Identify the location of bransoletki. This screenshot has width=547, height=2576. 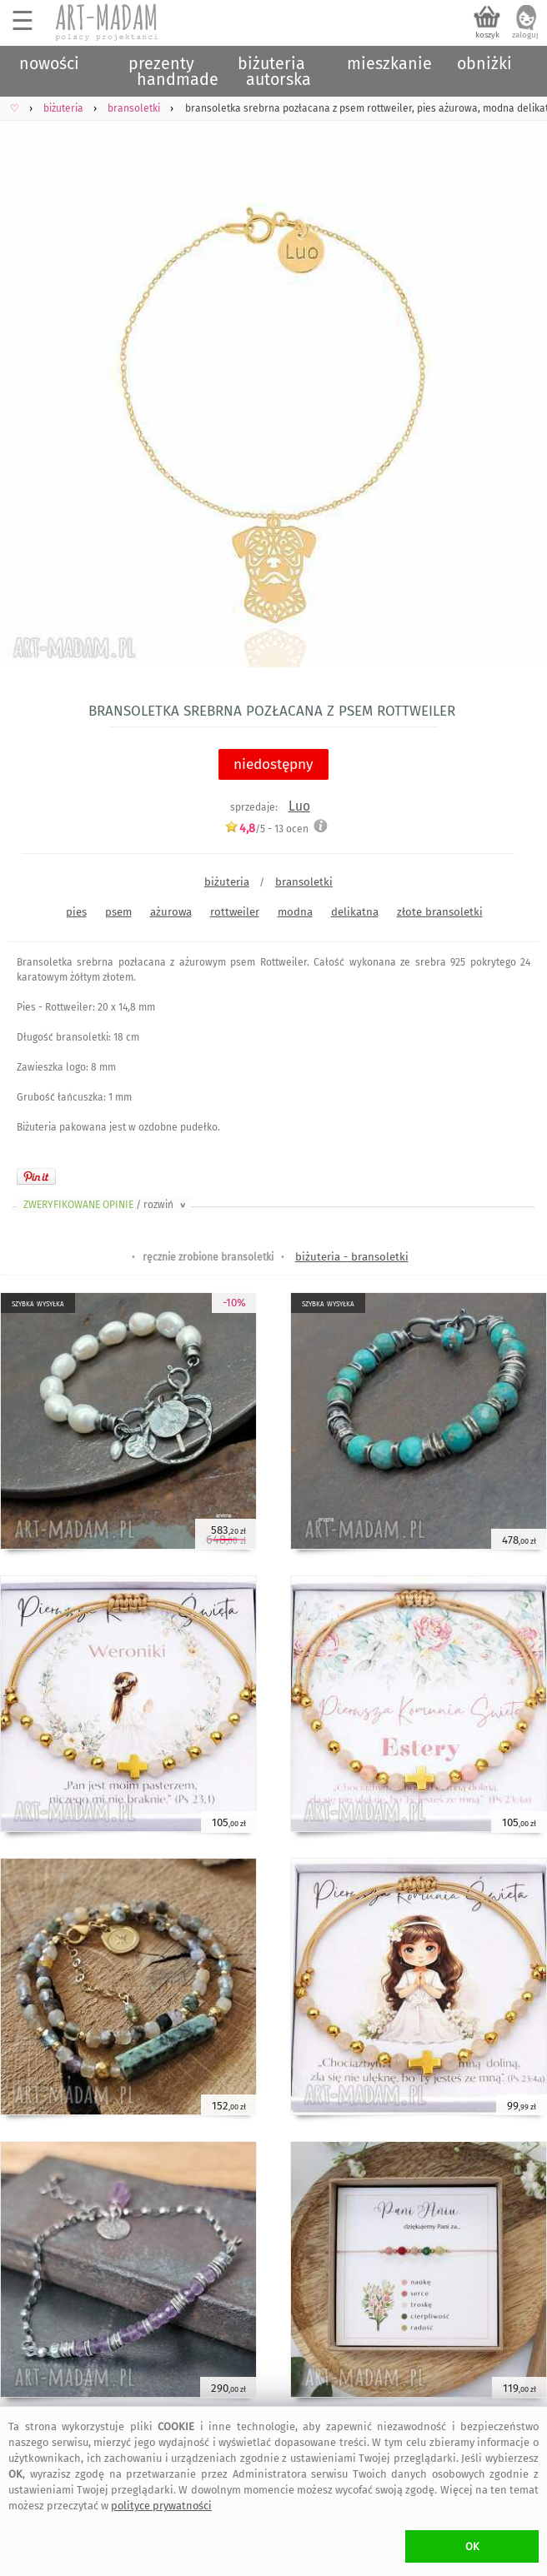
(304, 882).